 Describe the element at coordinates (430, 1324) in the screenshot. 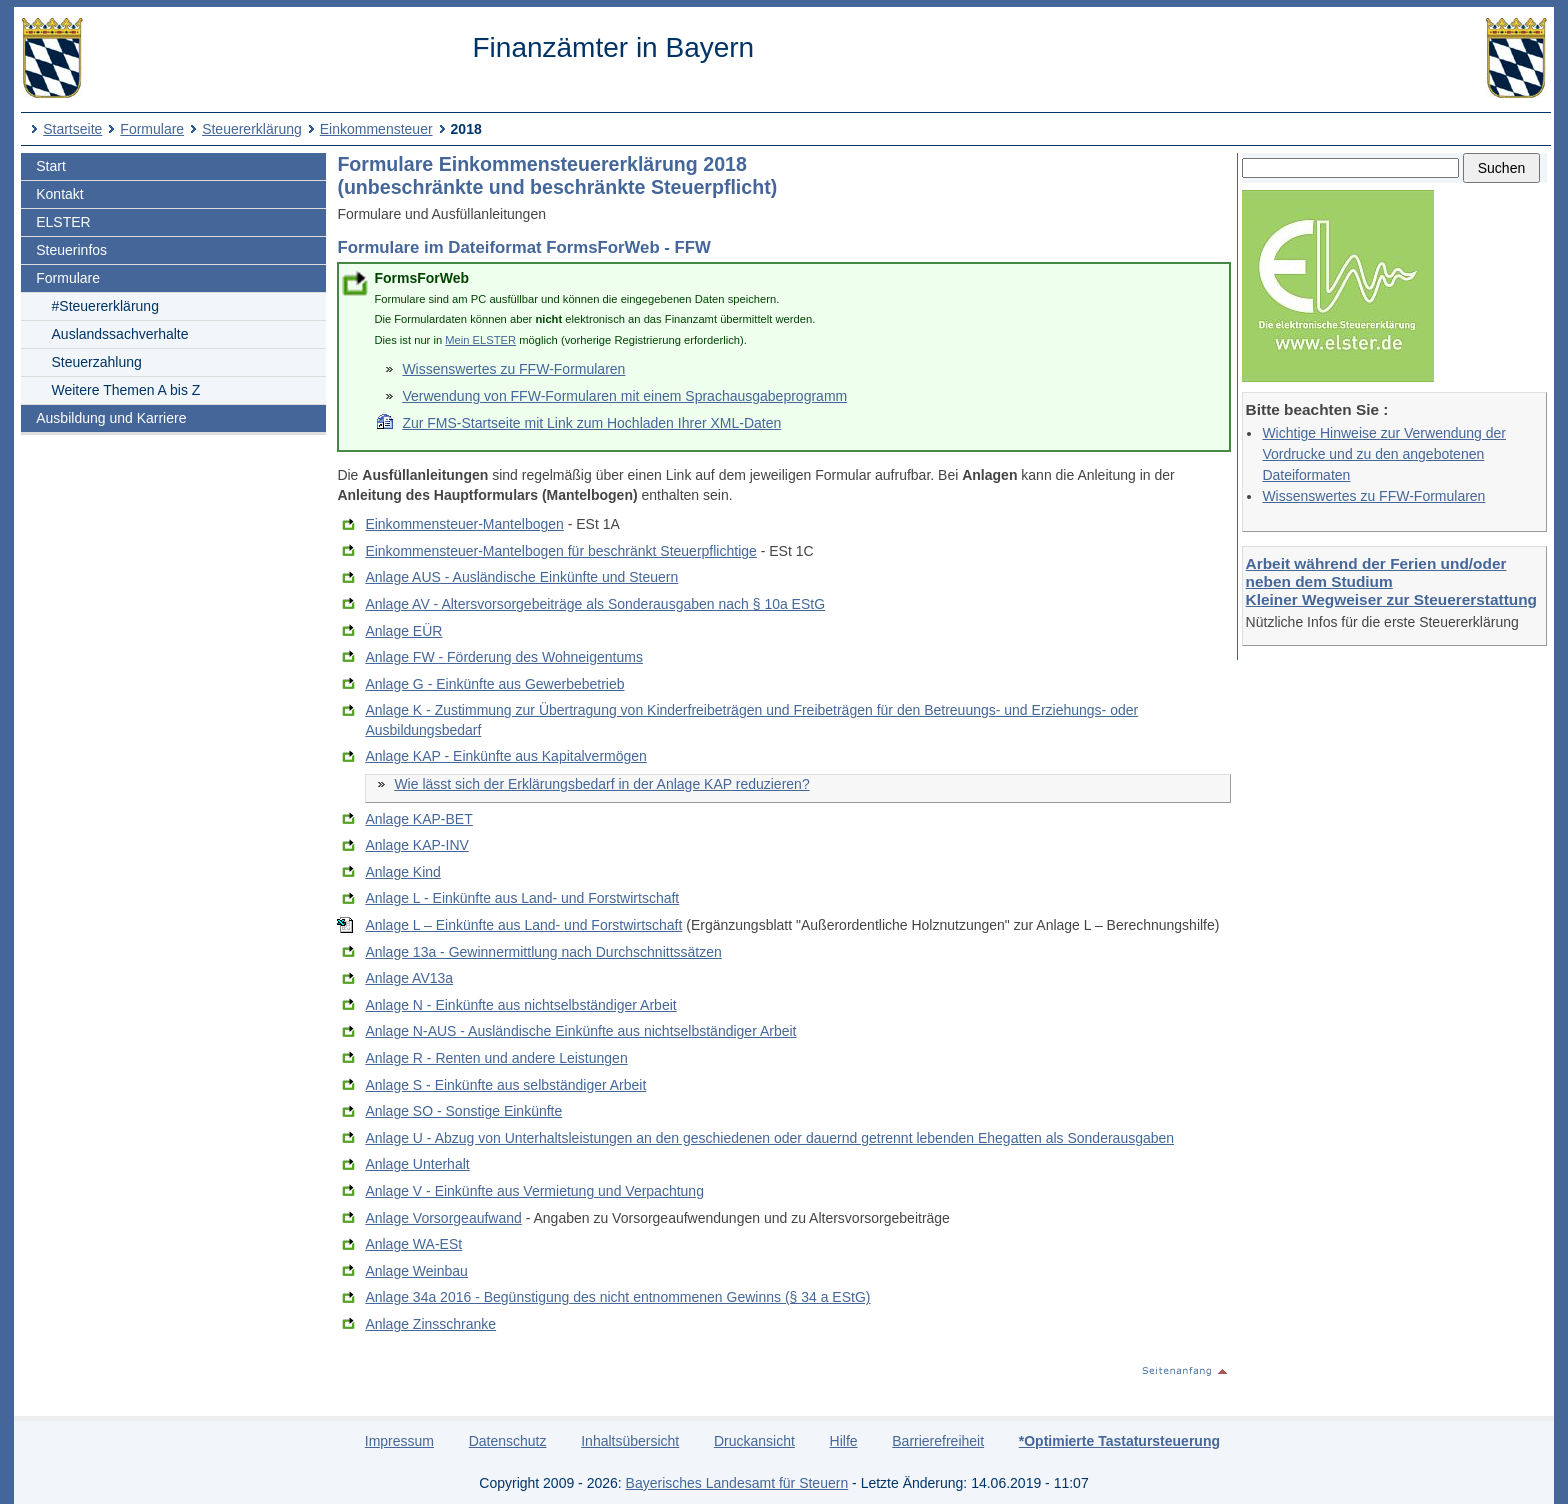

I see `Anlage Zinsschranke` at that location.